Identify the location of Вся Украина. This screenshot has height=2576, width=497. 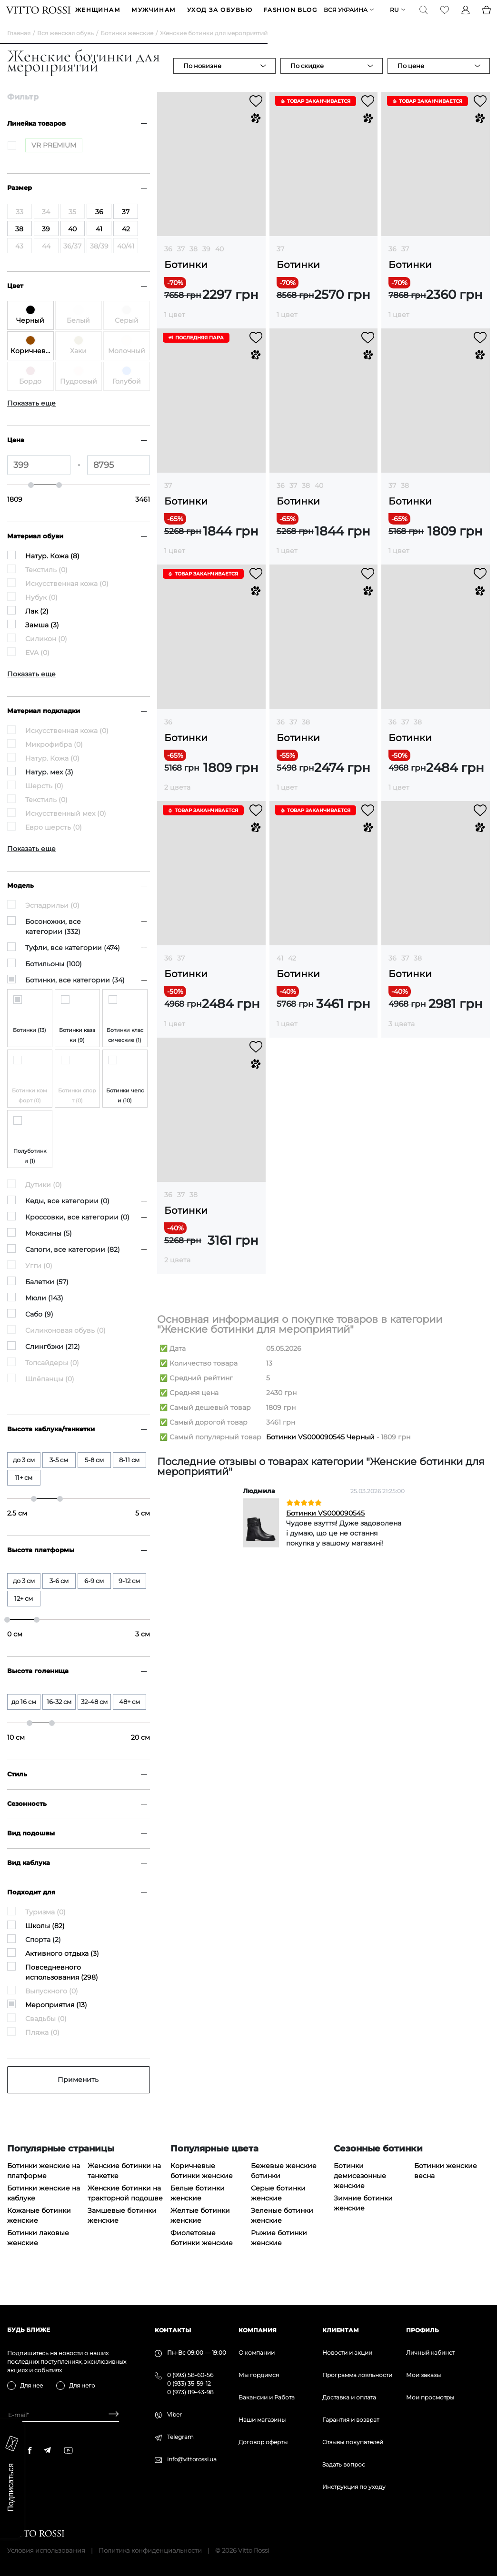
(345, 17).